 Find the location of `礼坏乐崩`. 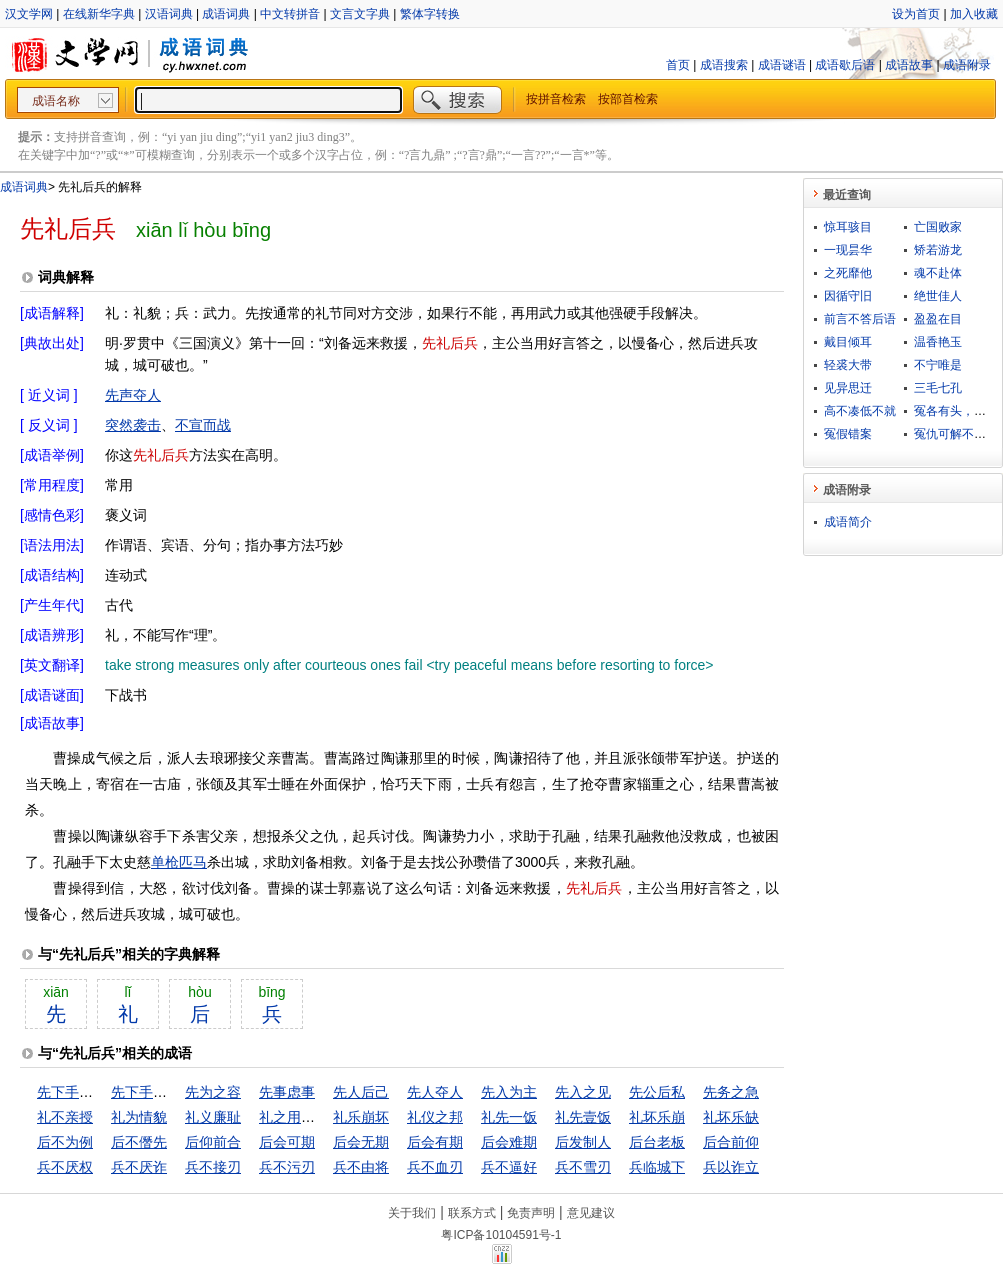

礼坏乐崩 is located at coordinates (657, 1117).